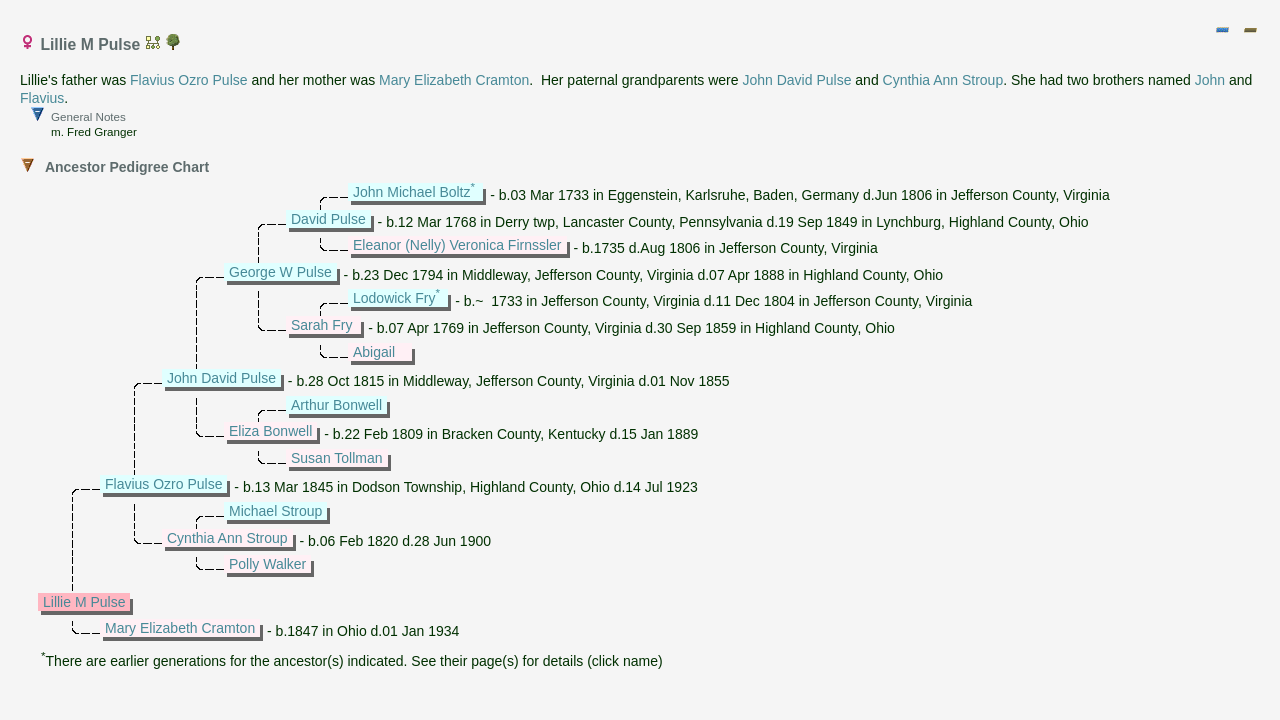 The image size is (1280, 720). I want to click on Flavius, so click(42, 98).